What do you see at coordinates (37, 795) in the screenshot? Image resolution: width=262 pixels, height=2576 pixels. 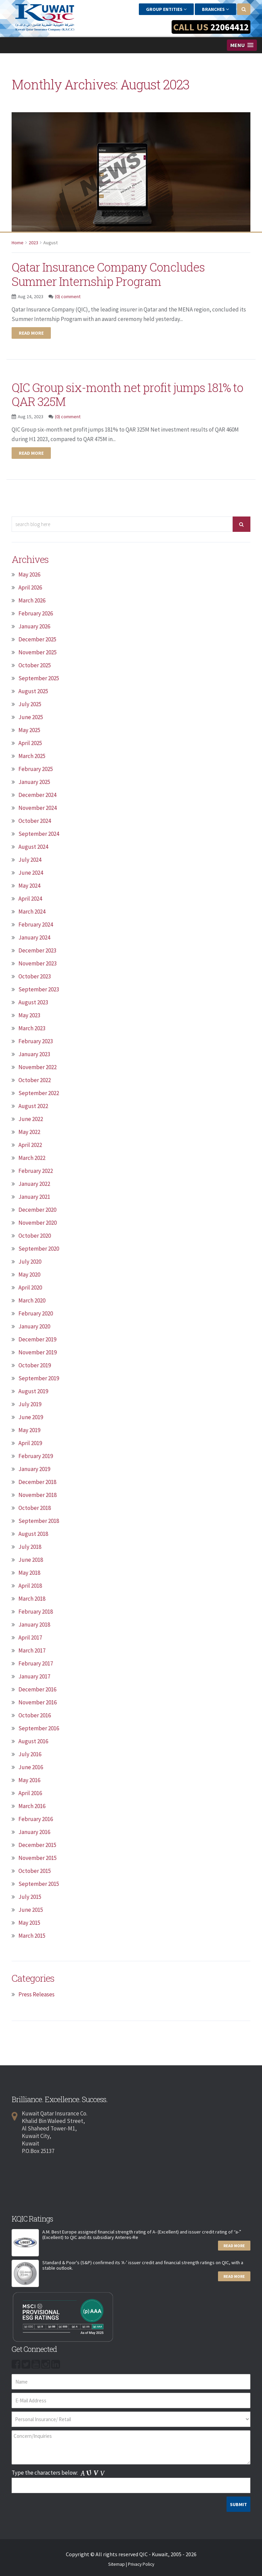 I see `December 2024` at bounding box center [37, 795].